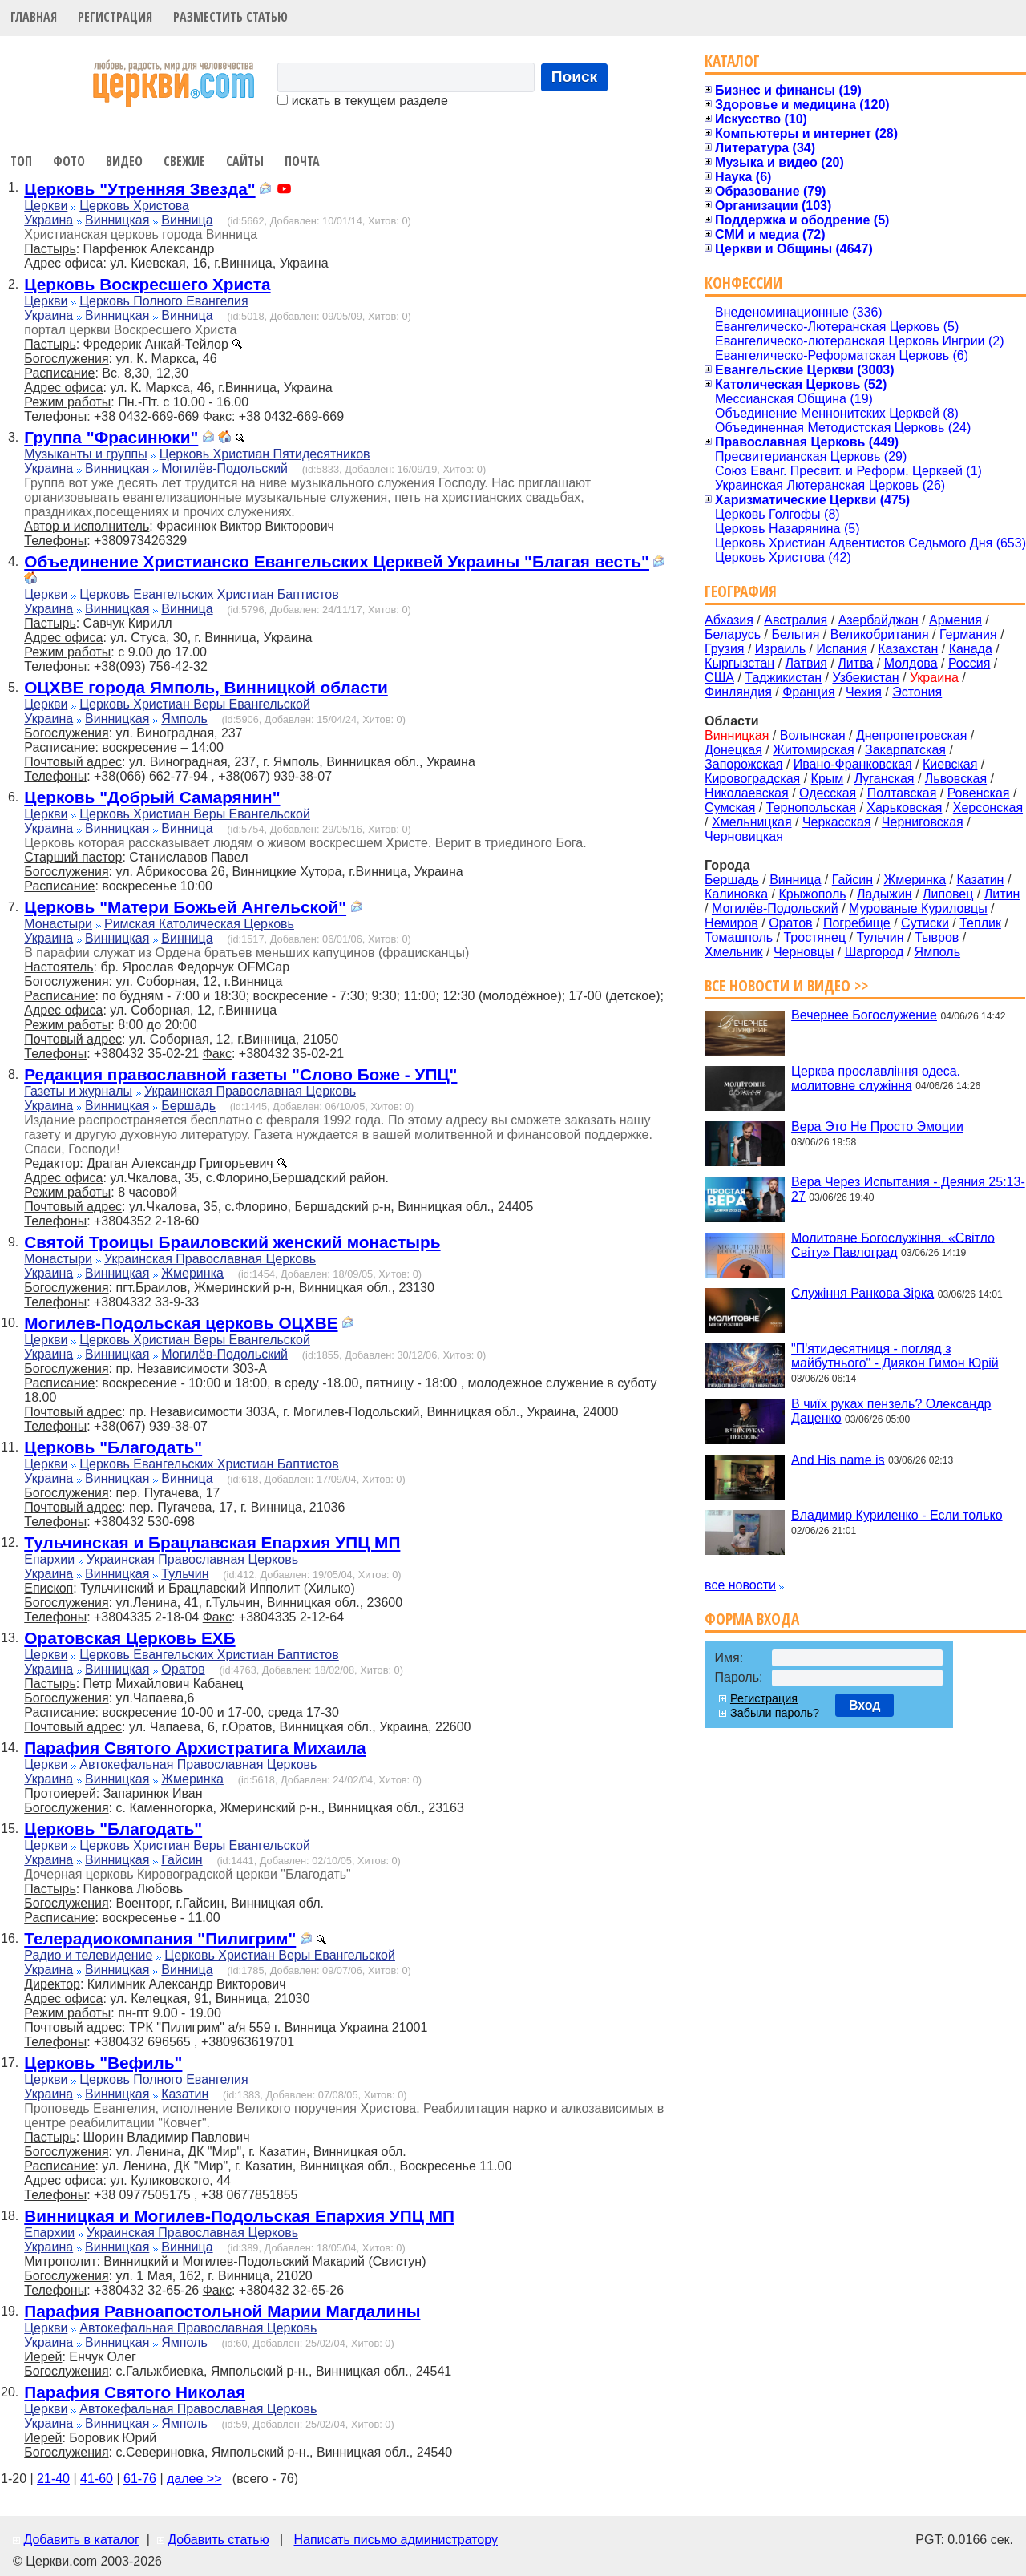 Image resolution: width=1026 pixels, height=2576 pixels. I want to click on Львовская, so click(956, 778).